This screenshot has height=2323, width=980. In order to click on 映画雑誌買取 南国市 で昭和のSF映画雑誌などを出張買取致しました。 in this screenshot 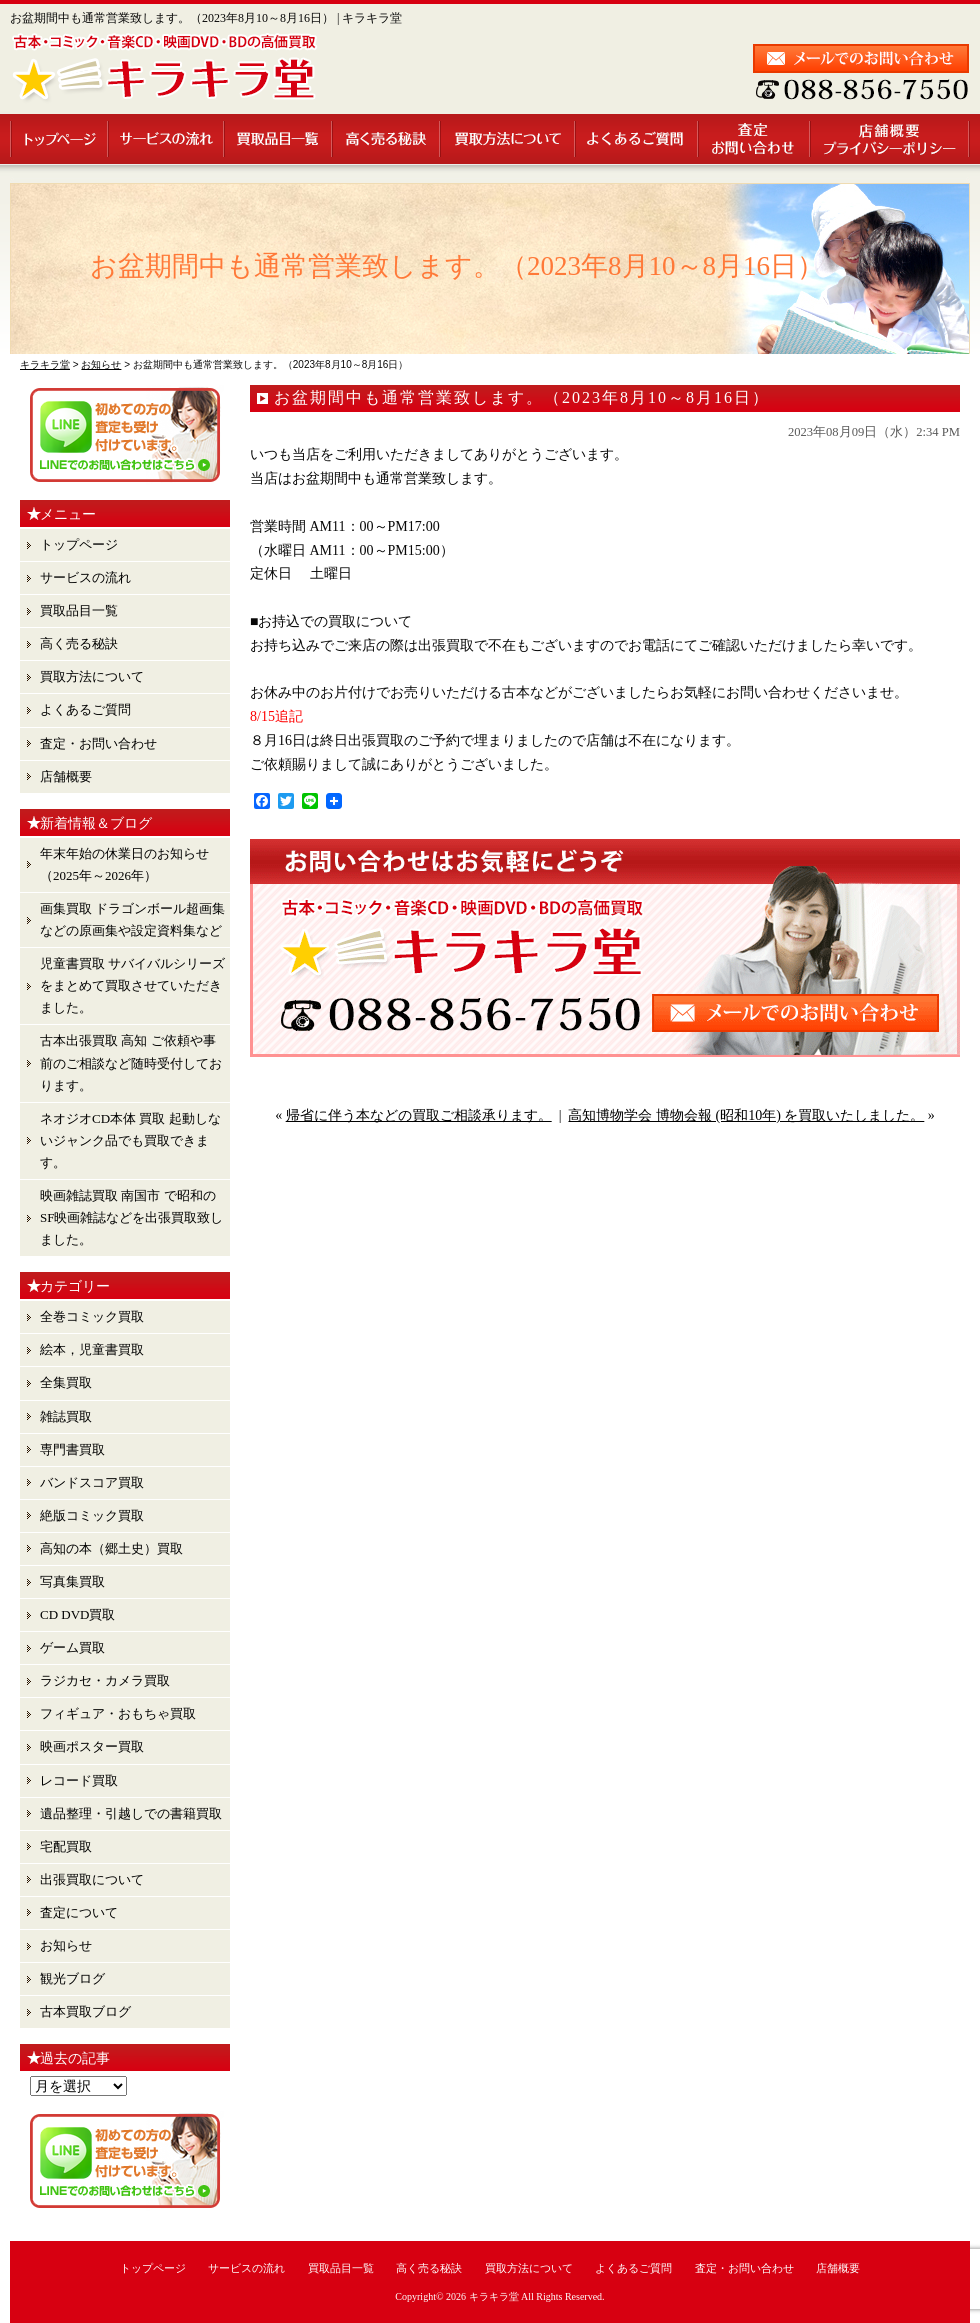, I will do `click(131, 1217)`.